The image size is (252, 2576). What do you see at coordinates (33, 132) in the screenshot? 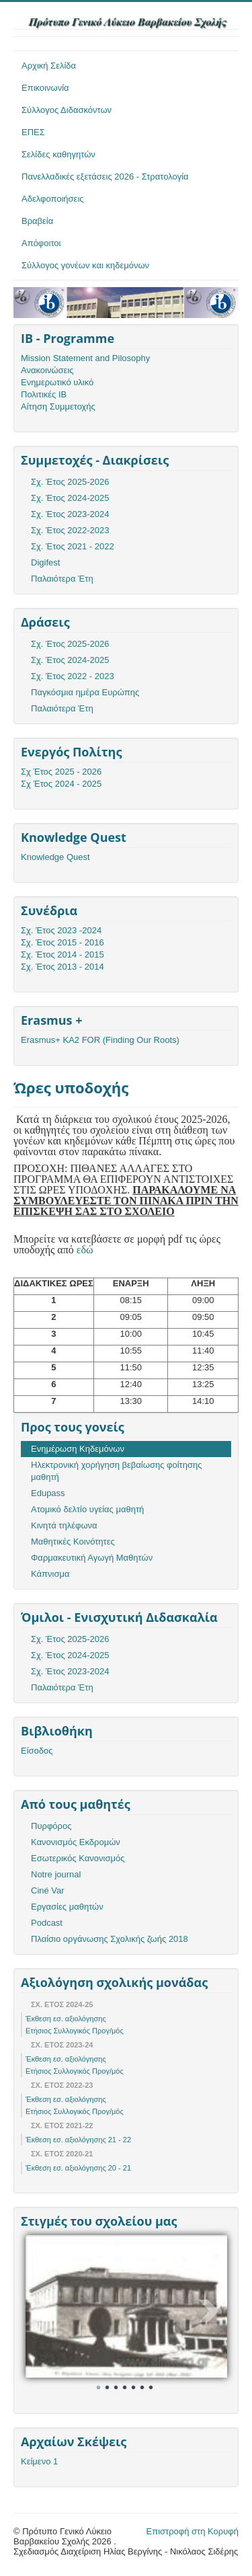
I see `ΕΠΕΣ` at bounding box center [33, 132].